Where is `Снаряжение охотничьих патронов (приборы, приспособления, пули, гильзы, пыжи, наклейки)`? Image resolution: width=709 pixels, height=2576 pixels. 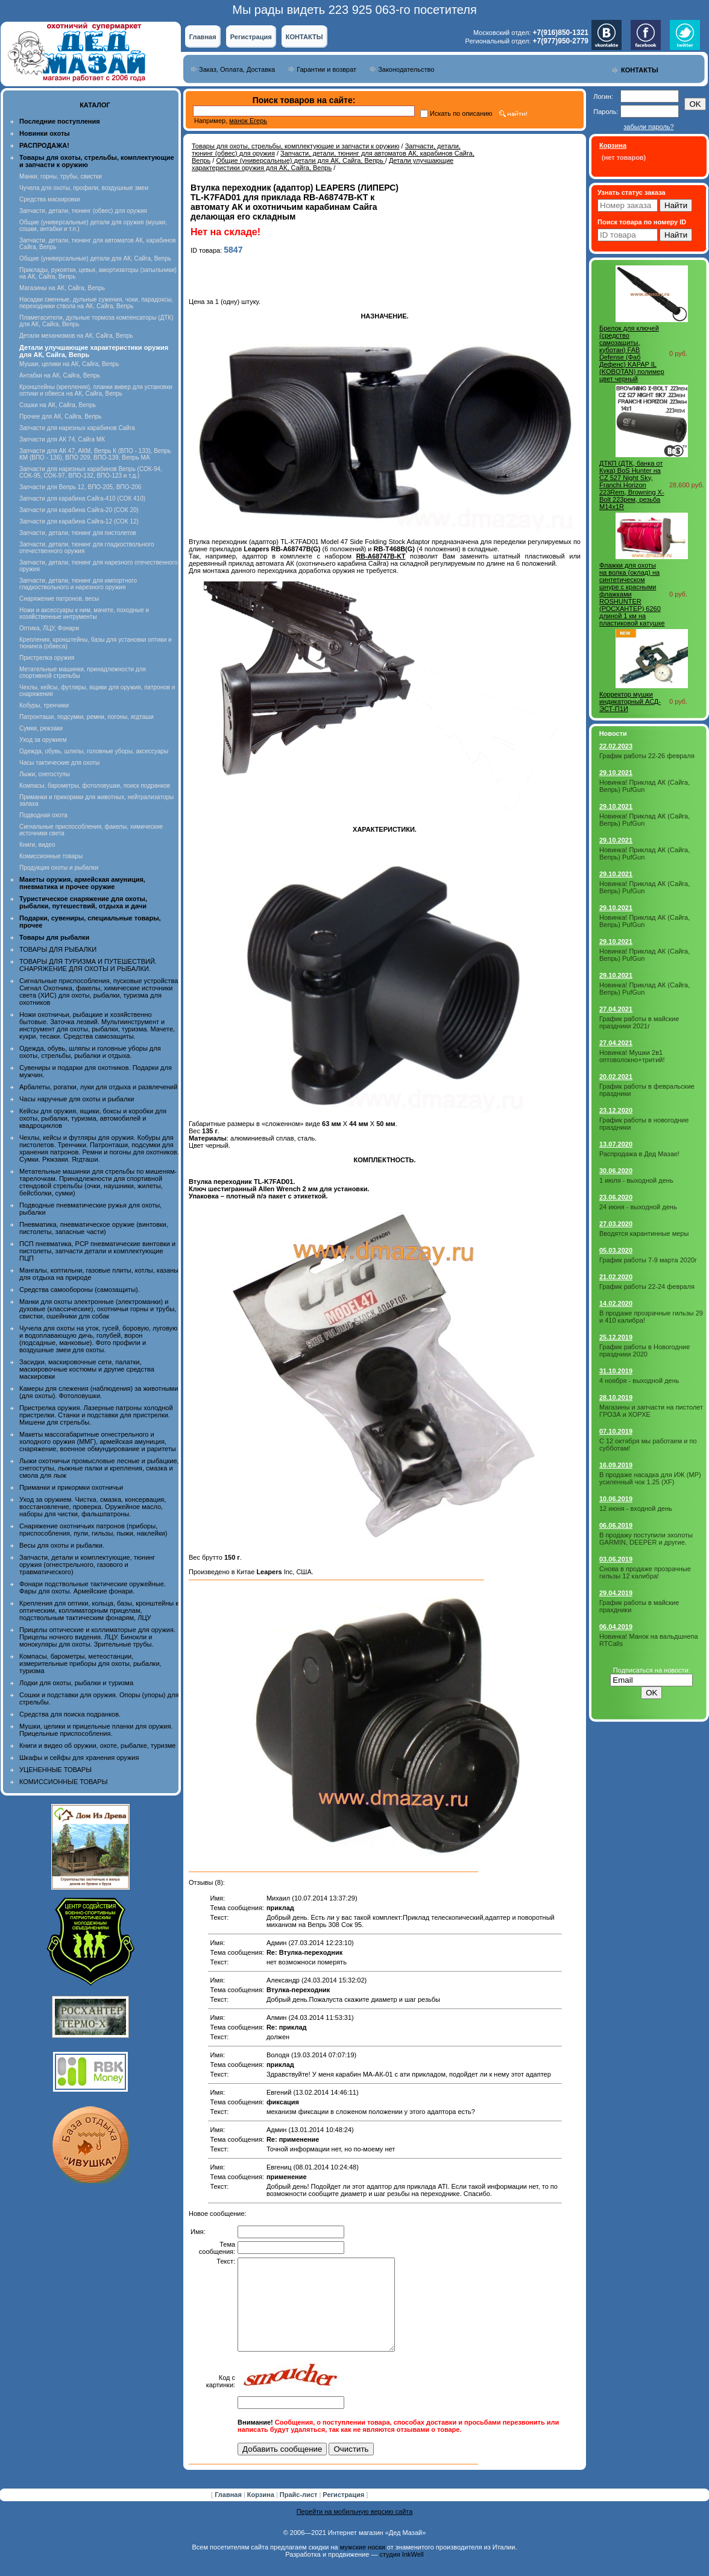
Снаряжение охотничьих патронов (приборы, приспособления, пули, гильзы, пыжи, наклейки) is located at coordinates (93, 1529).